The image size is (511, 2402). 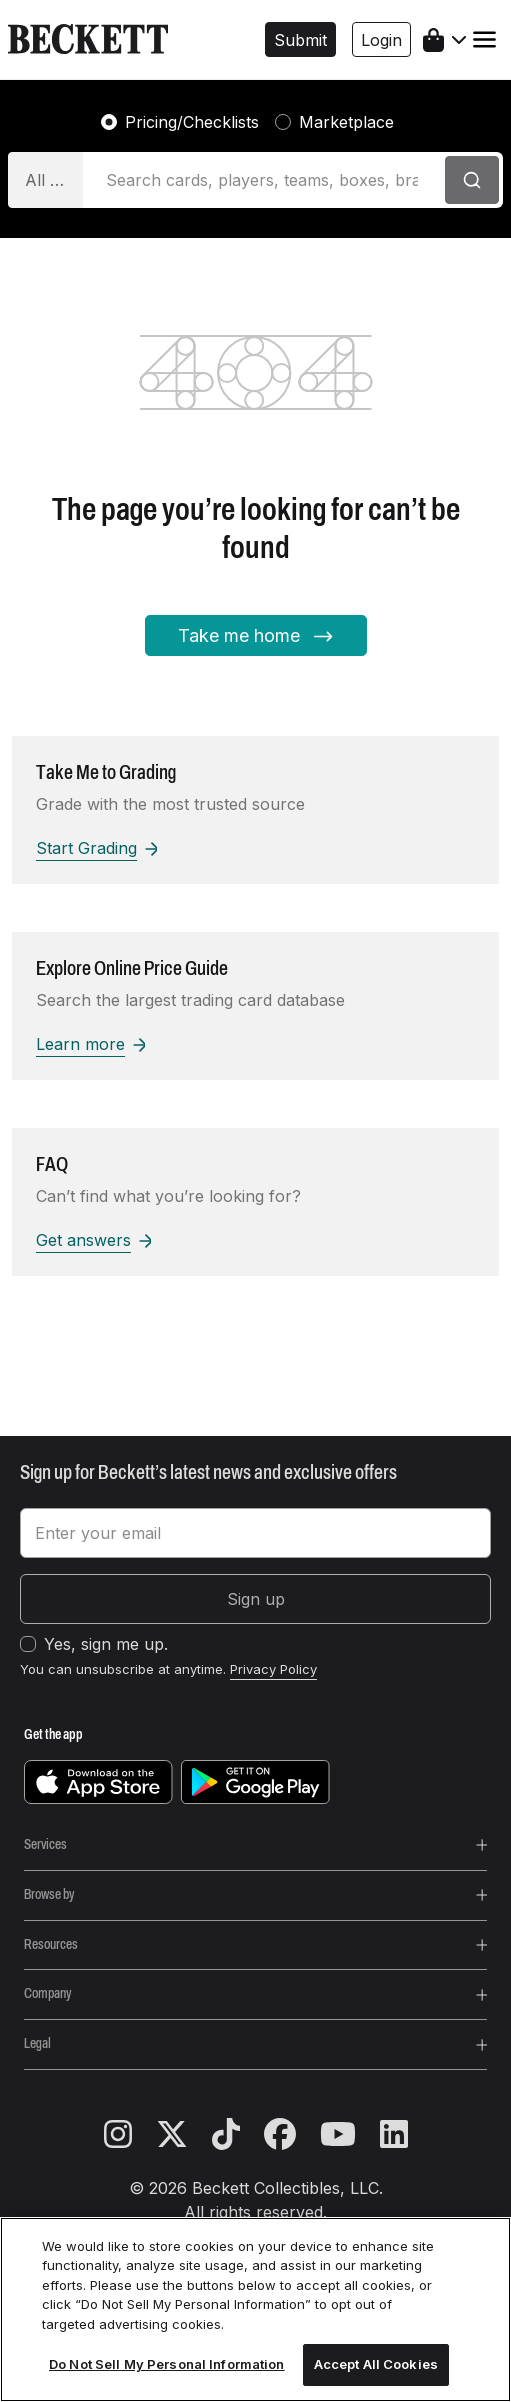 I want to click on Privacy Policy, so click(x=273, y=1669).